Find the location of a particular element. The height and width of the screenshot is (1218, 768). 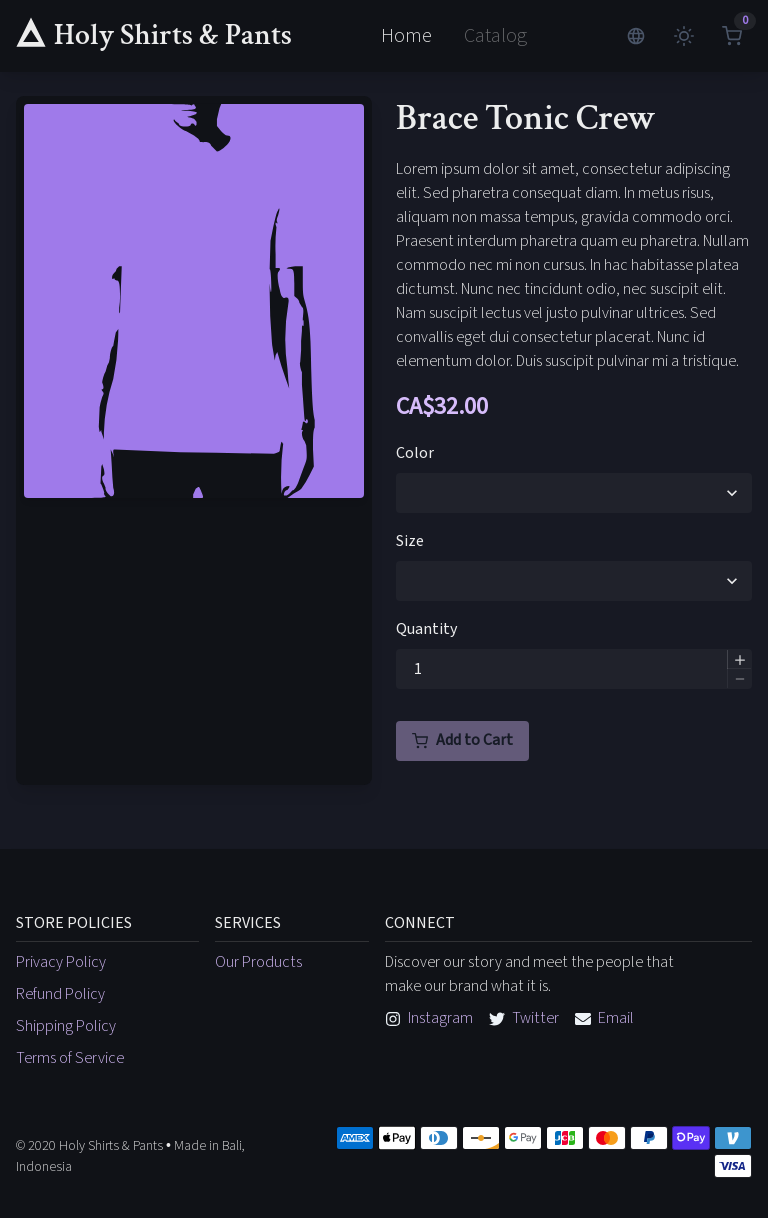

Email is located at coordinates (604, 1018).